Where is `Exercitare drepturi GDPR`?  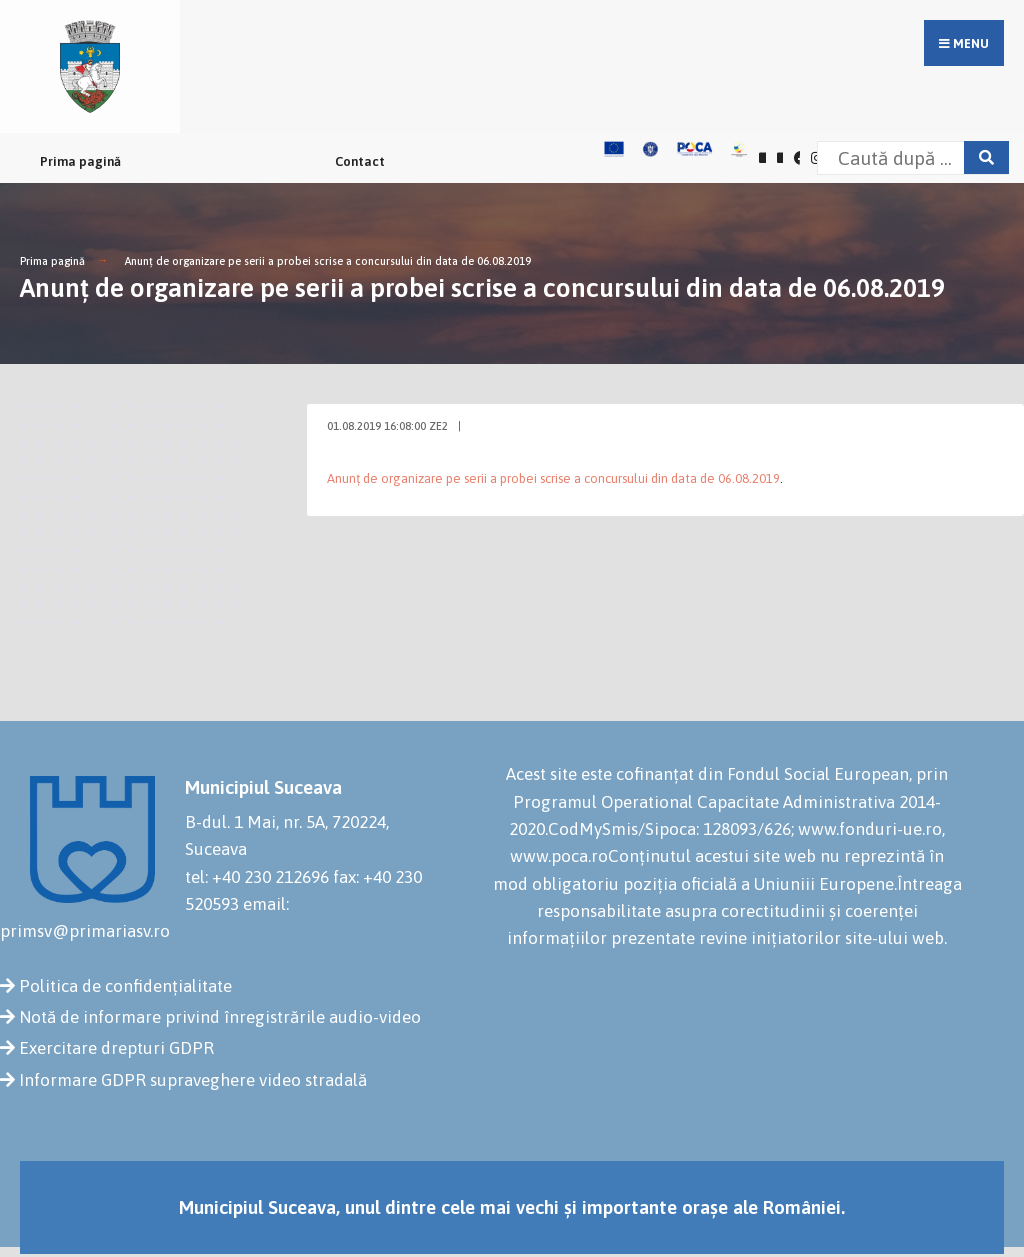
Exercitare drepturi GDPR is located at coordinates (116, 1048).